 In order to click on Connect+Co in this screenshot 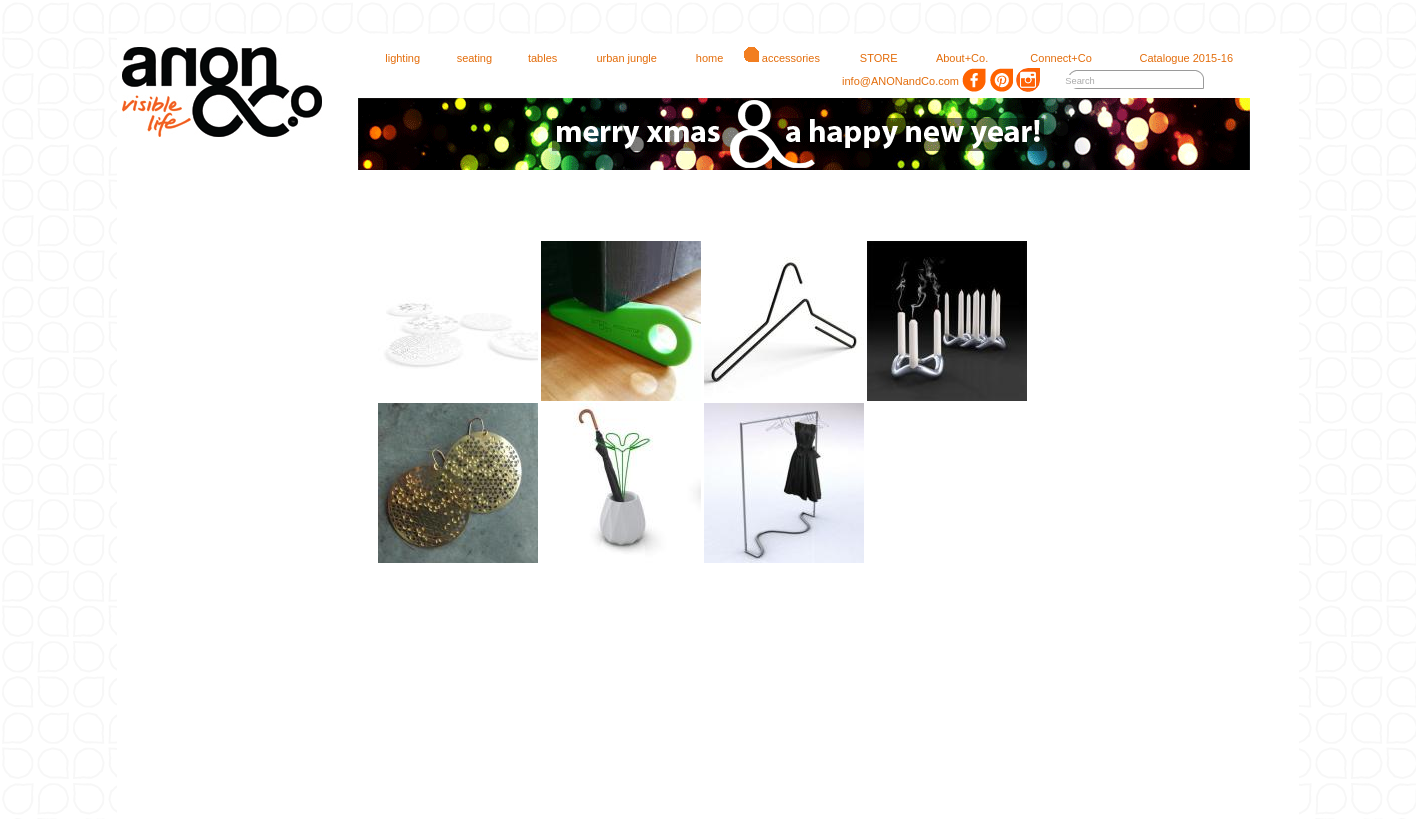, I will do `click(1052, 58)`.